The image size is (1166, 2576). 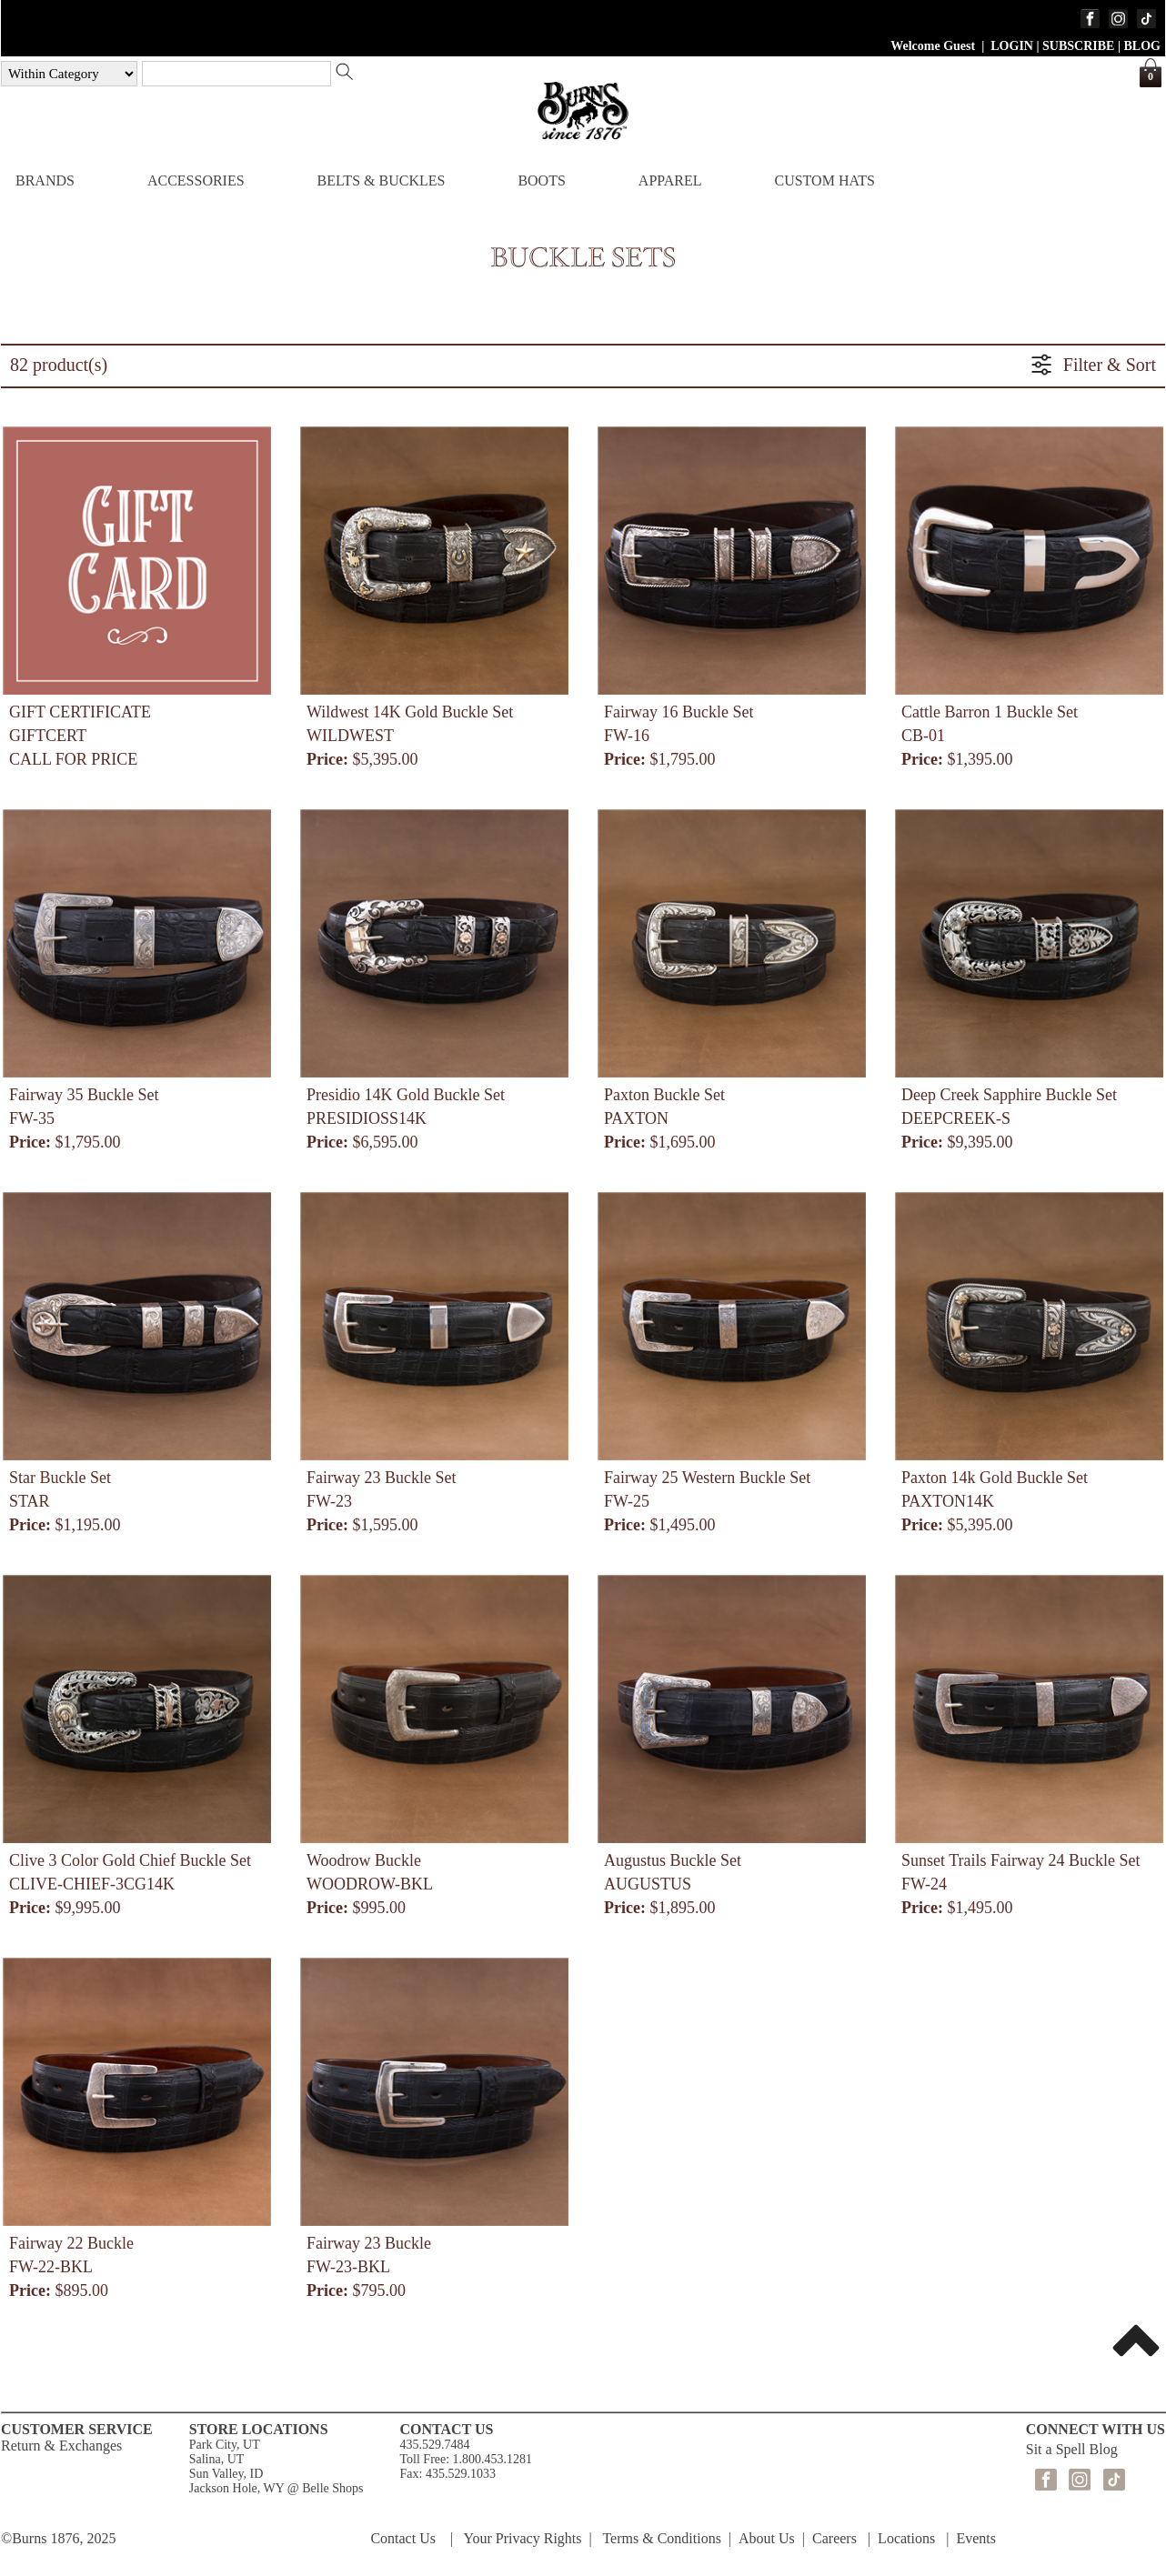 I want to click on ACCESSORIES, so click(x=196, y=180).